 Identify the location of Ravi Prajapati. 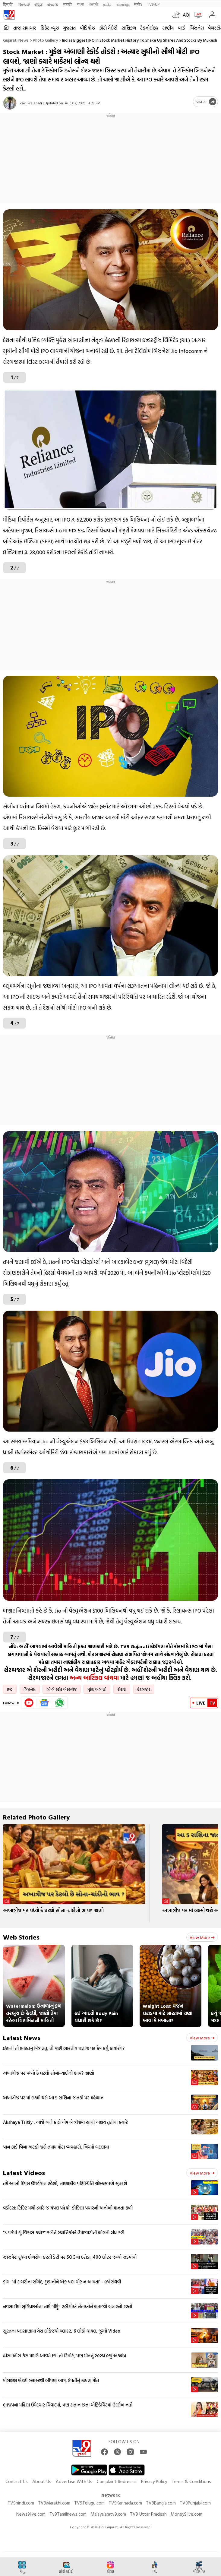
(31, 103).